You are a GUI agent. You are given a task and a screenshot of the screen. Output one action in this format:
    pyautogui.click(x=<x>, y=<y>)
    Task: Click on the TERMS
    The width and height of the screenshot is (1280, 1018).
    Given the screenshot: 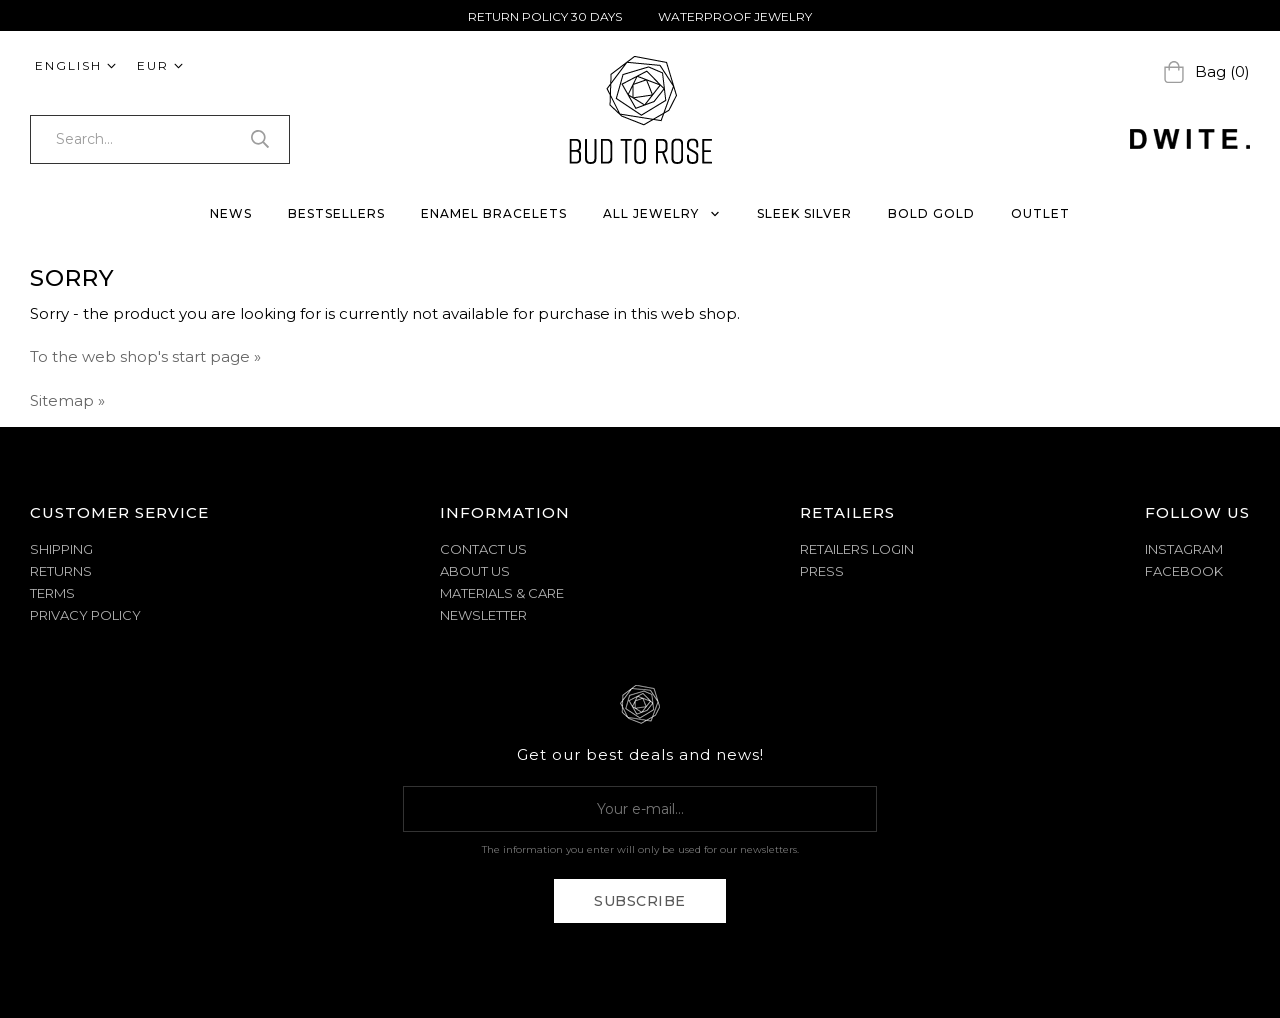 What is the action you would take?
    pyautogui.click(x=52, y=593)
    